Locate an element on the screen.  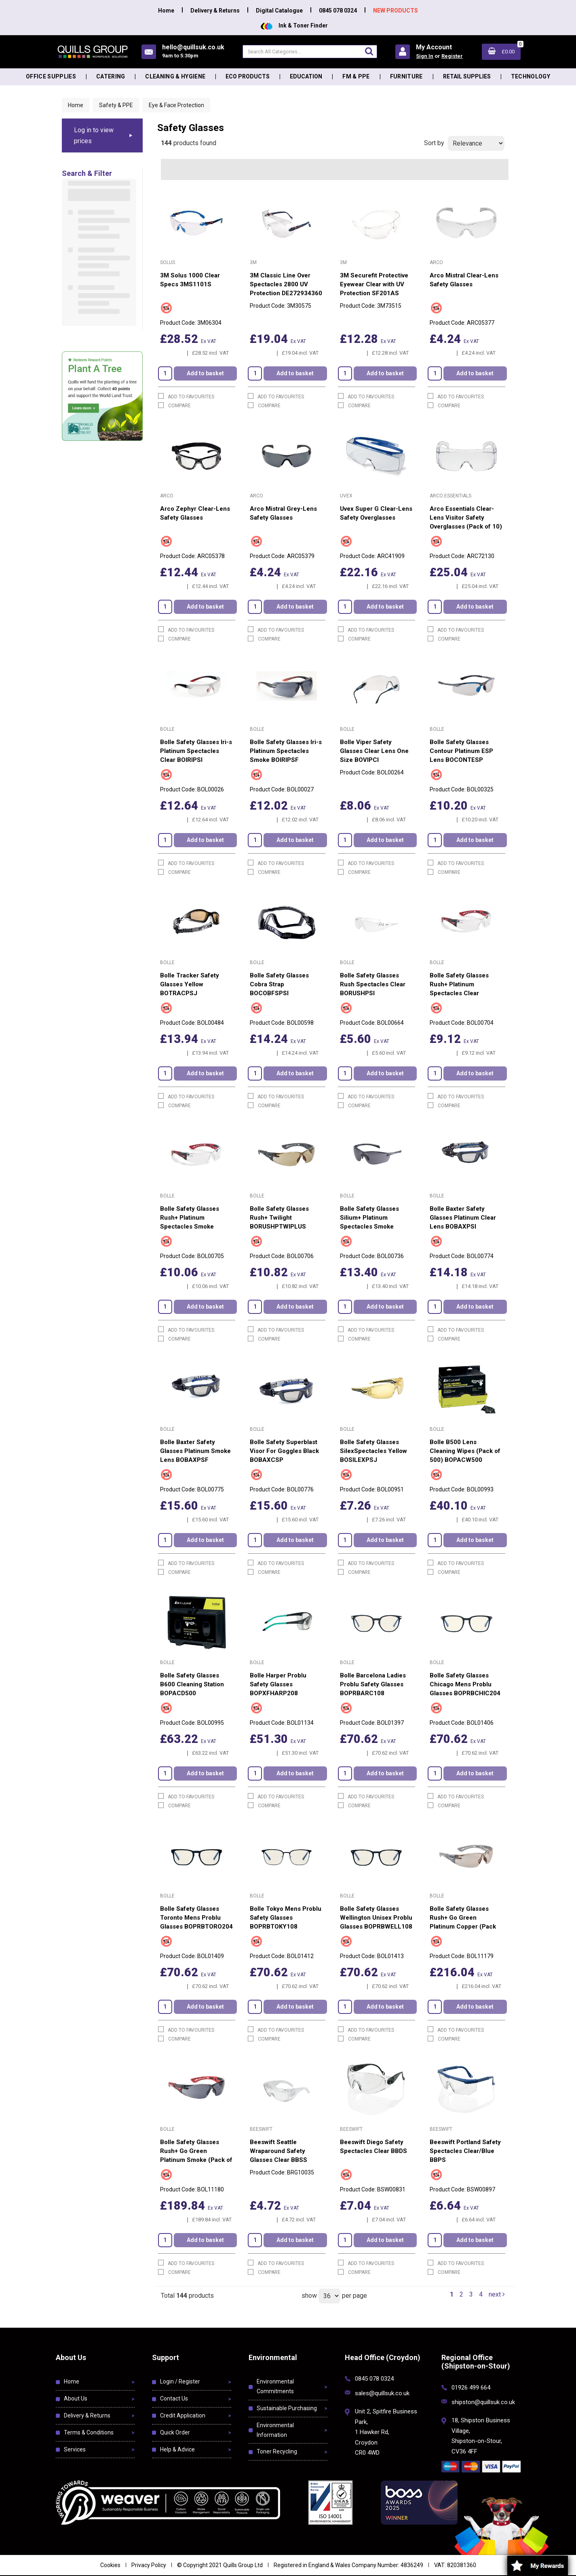
Quick Order is located at coordinates (175, 2432).